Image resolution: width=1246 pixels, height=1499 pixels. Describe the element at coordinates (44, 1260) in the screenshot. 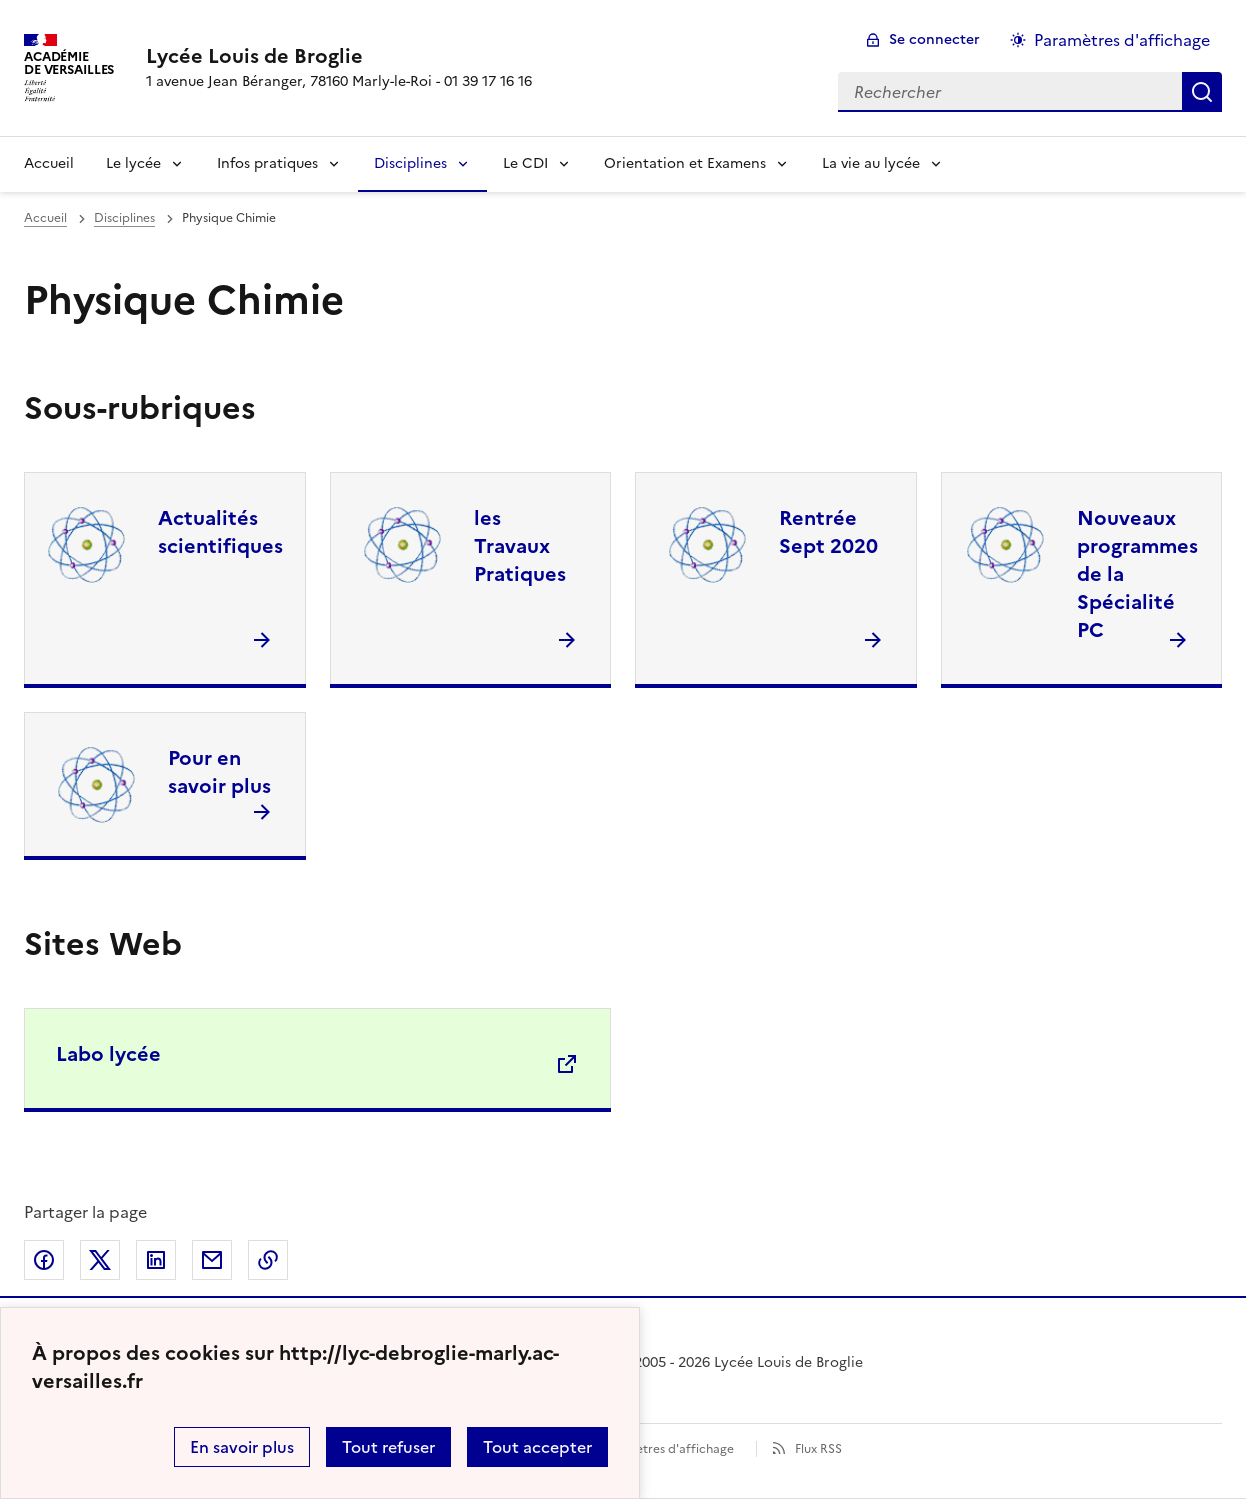

I see `Partager sur Facebook` at that location.